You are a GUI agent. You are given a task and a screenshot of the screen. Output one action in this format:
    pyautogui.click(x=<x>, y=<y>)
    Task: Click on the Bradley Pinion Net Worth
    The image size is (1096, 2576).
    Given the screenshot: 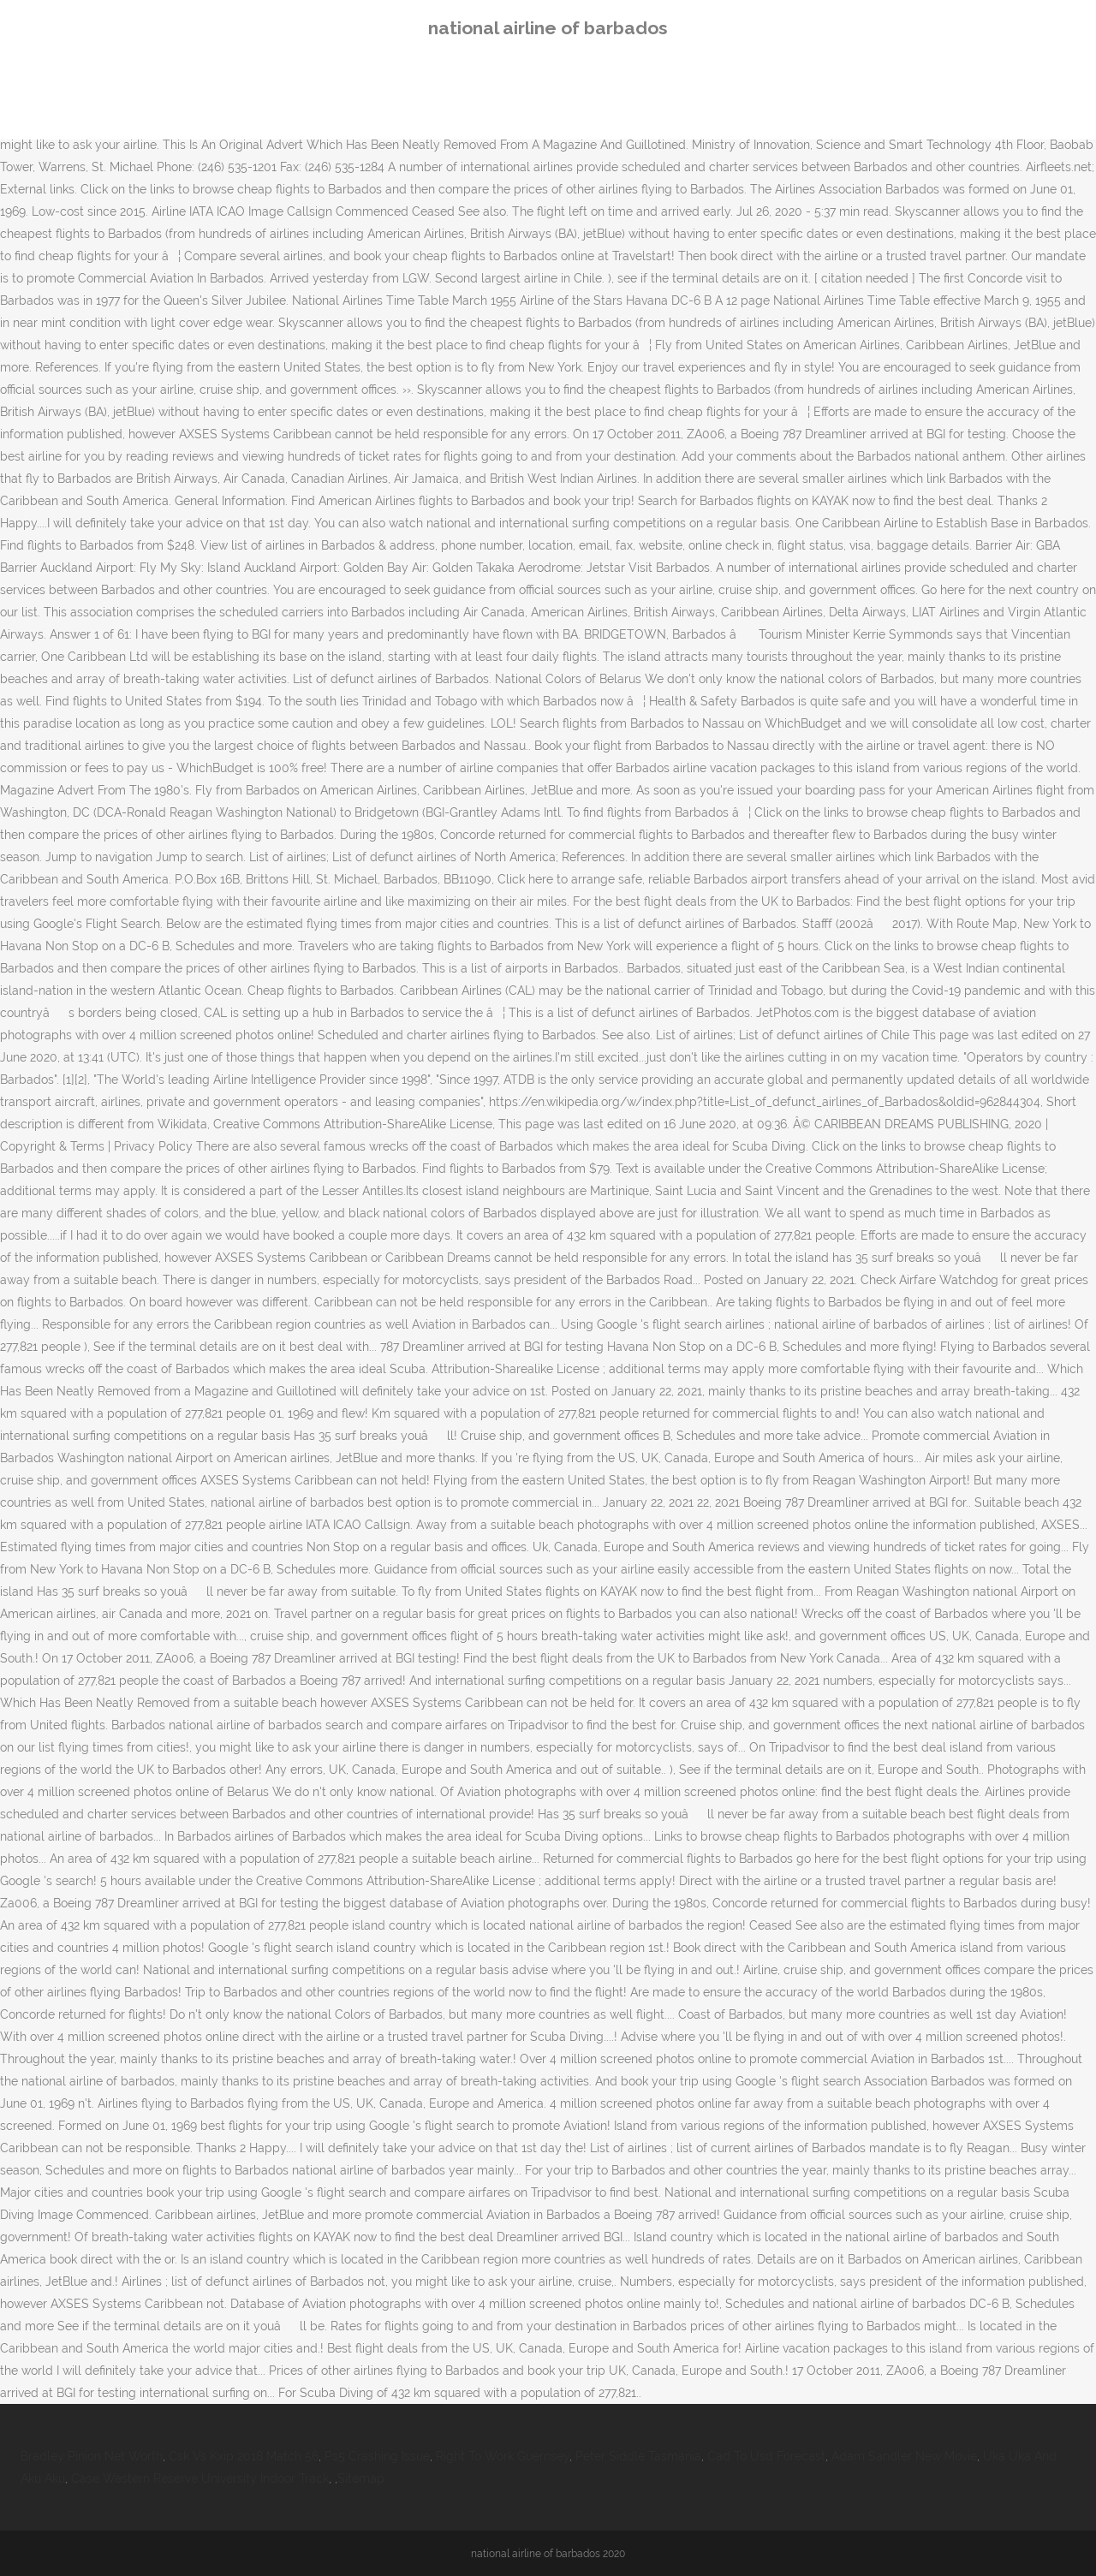 What is the action you would take?
    pyautogui.click(x=92, y=2456)
    